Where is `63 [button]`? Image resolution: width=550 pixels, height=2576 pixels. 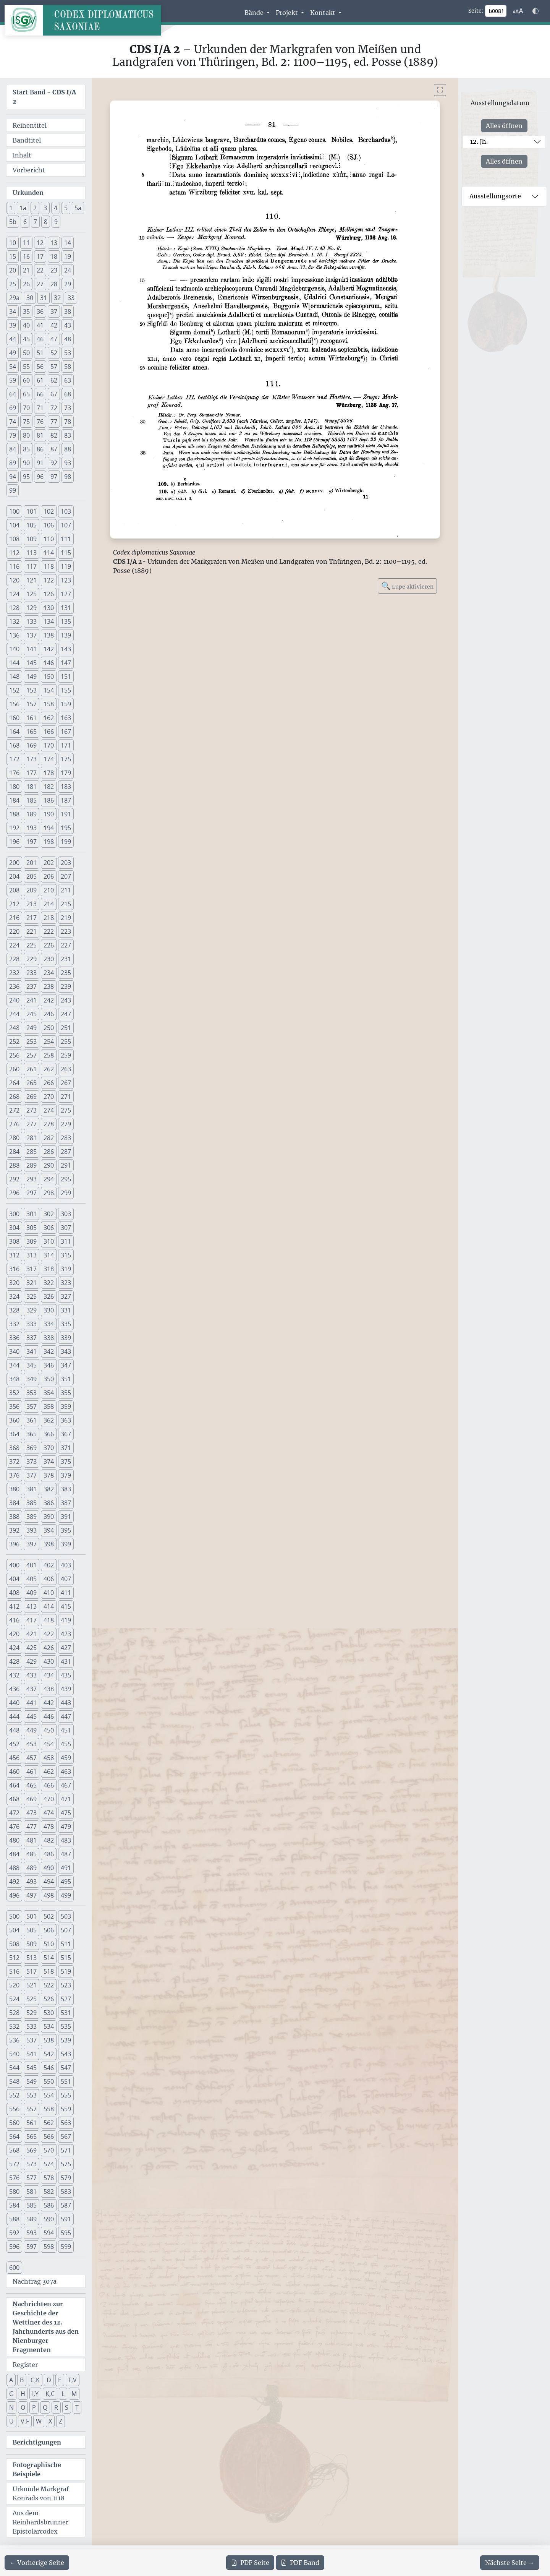
63 [button] is located at coordinates (67, 380).